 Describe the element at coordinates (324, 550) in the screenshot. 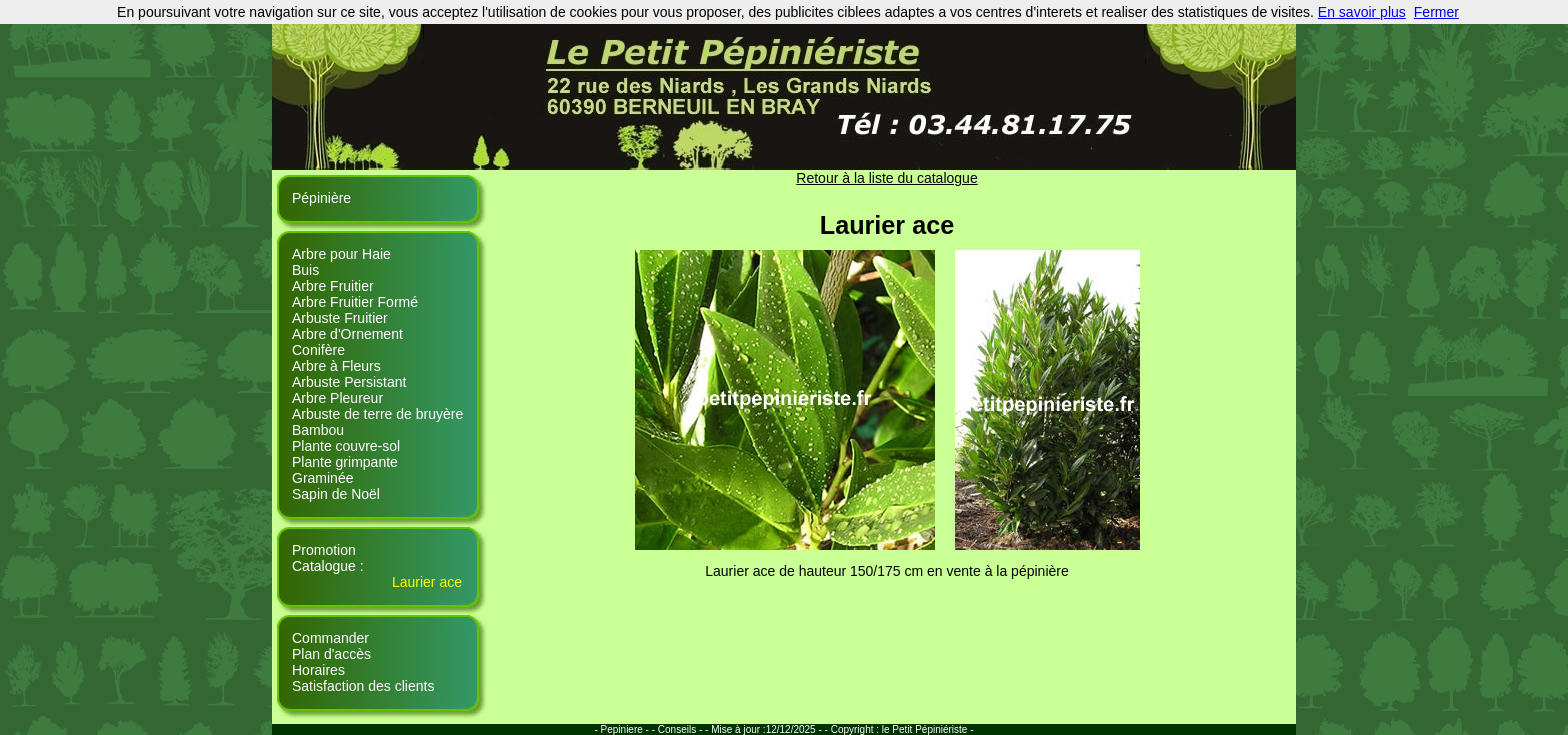

I see `Promotion` at that location.